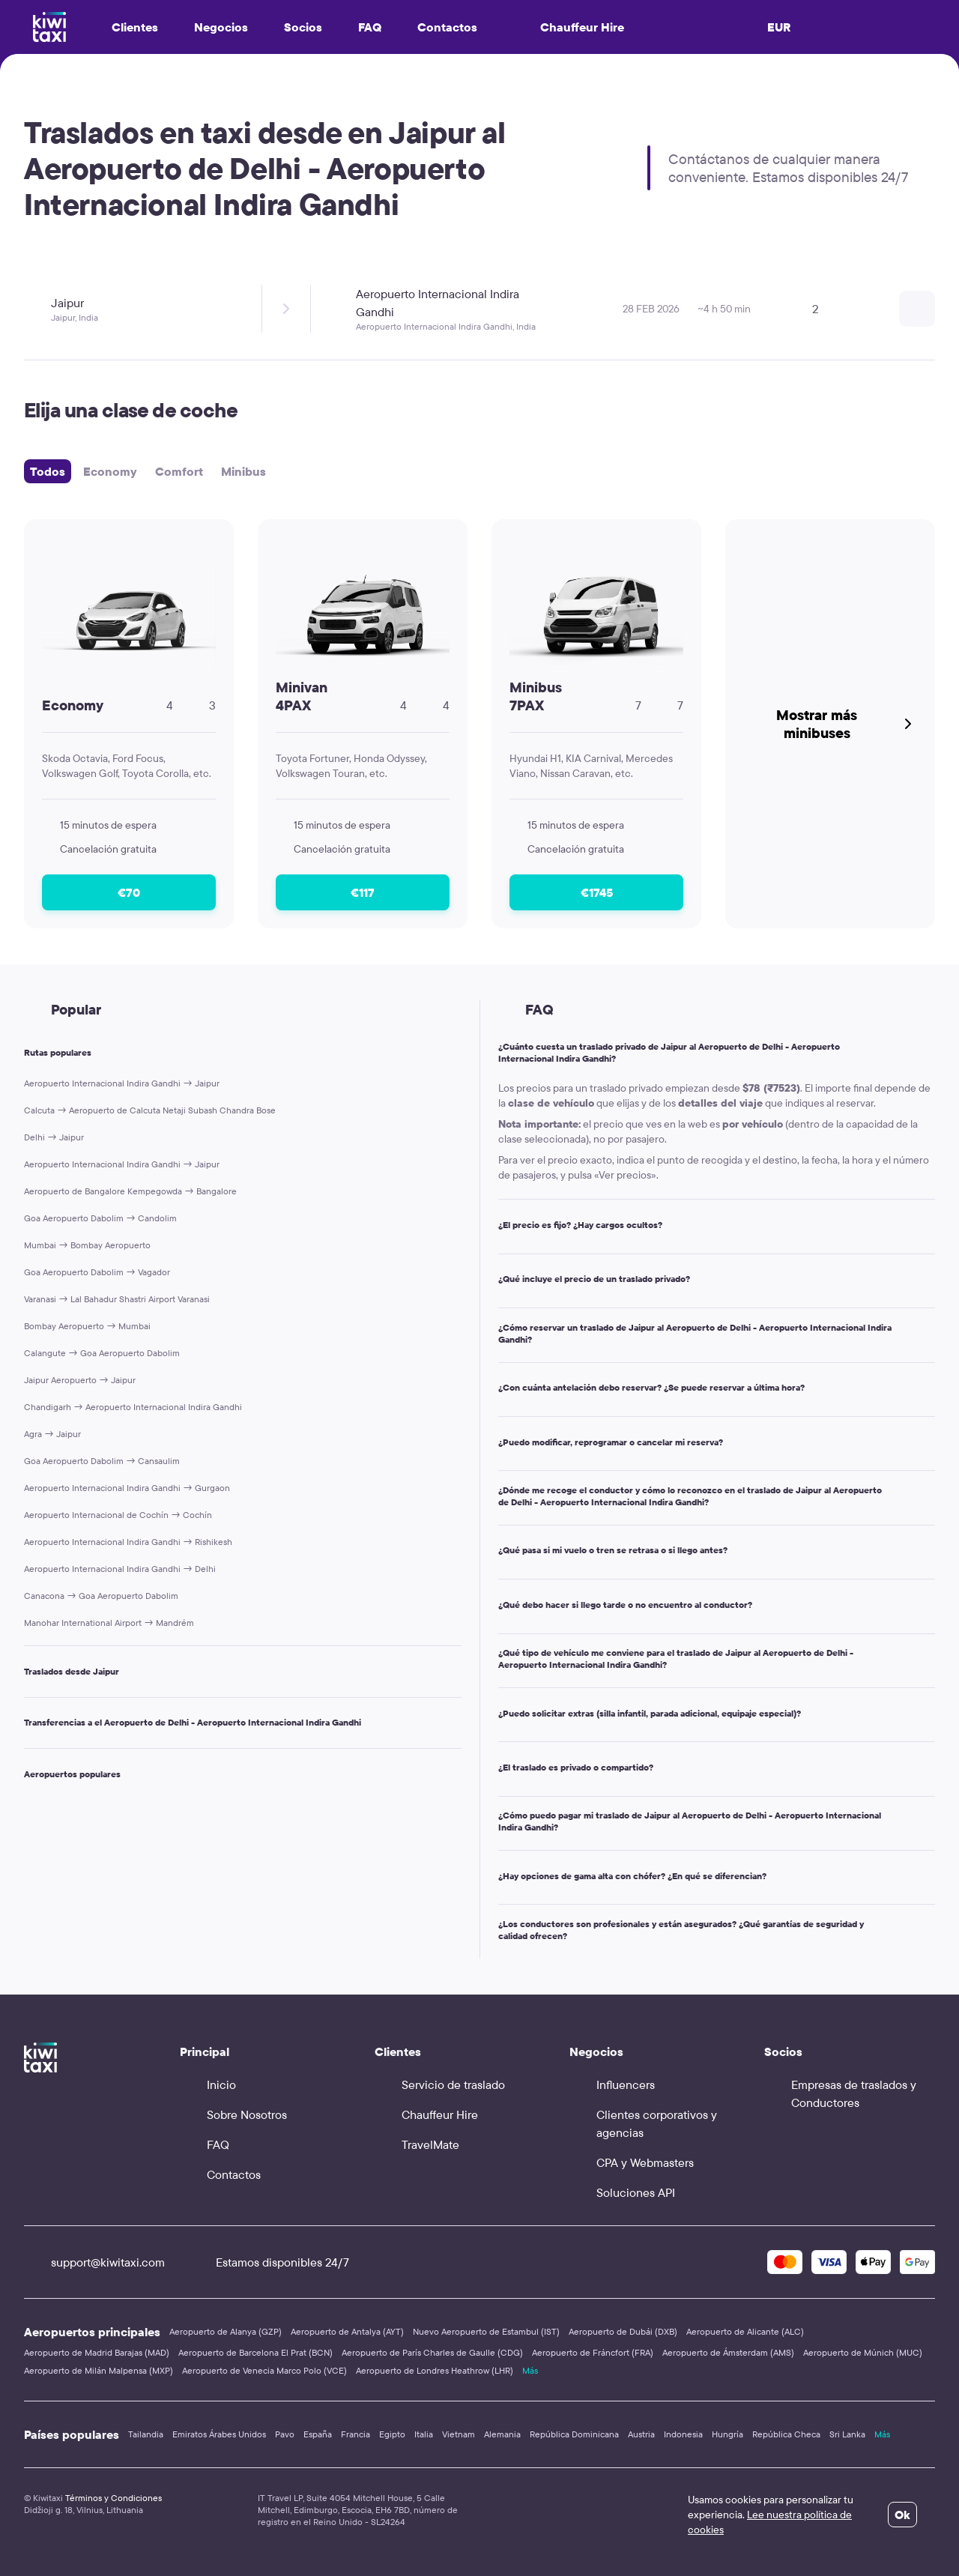 This screenshot has height=2576, width=959. What do you see at coordinates (98, 2370) in the screenshot?
I see `Aeropuerto de Milán Malpensa (MXP)` at bounding box center [98, 2370].